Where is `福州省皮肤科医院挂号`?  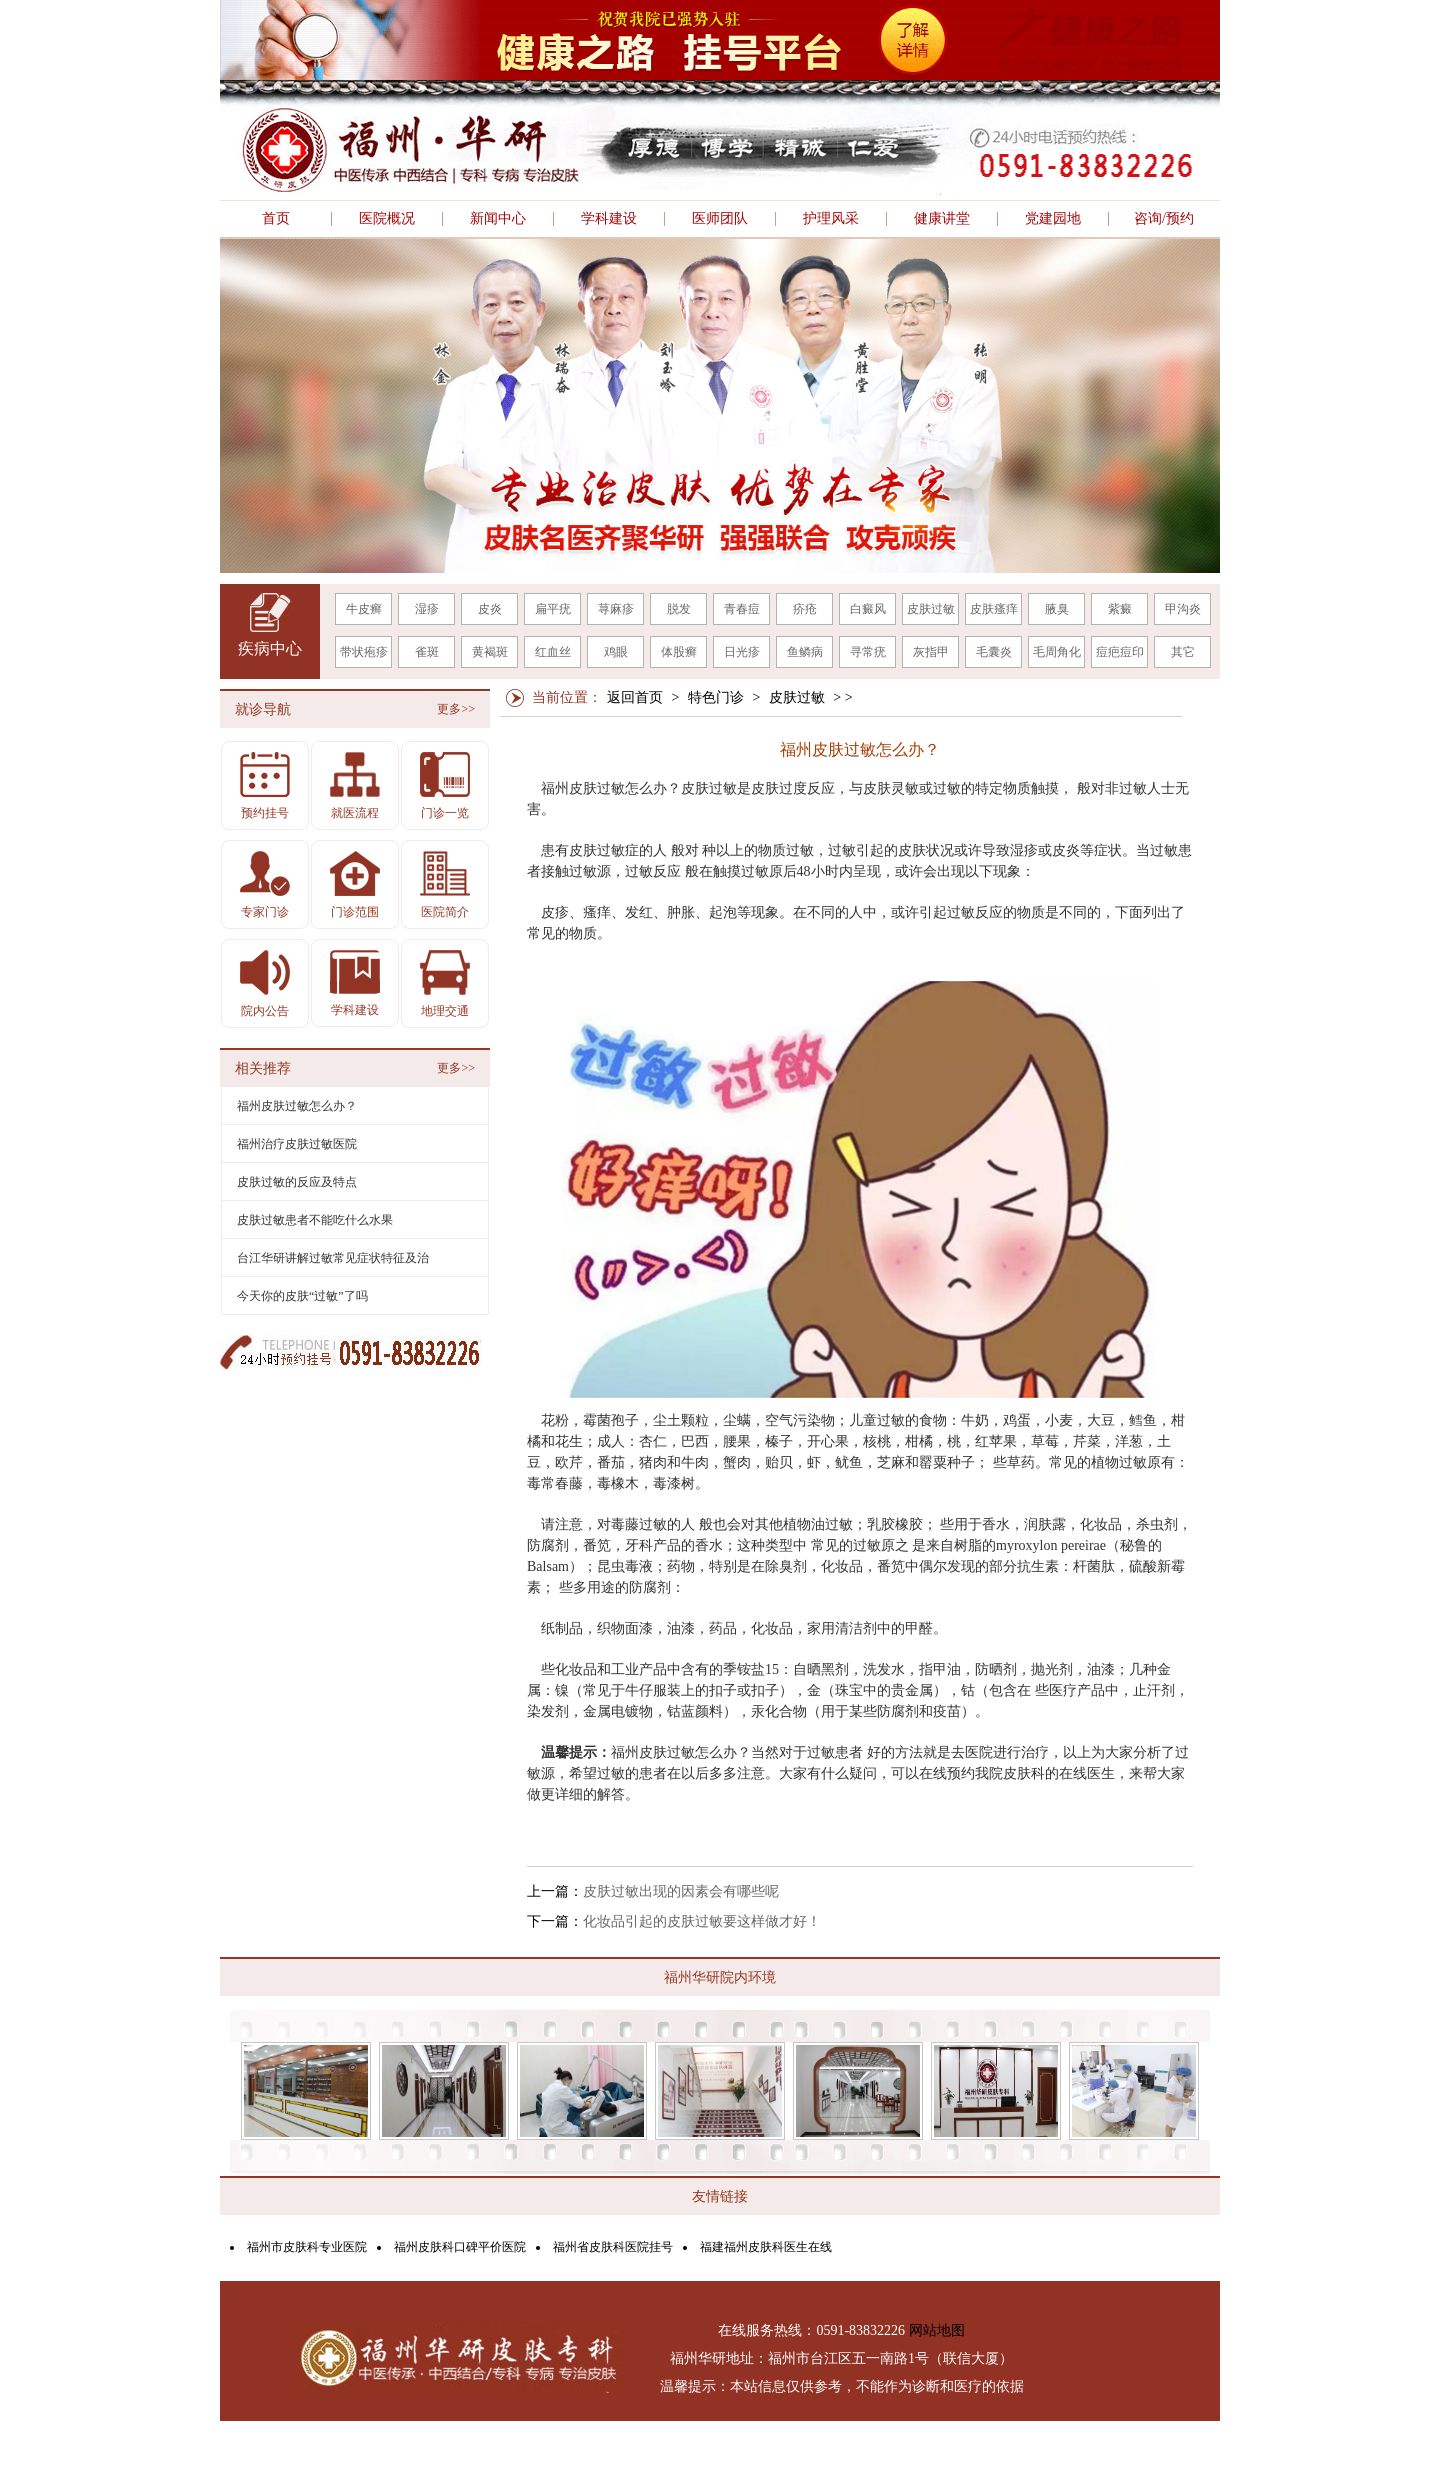 福州省皮肤科医院挂号 is located at coordinates (613, 2247).